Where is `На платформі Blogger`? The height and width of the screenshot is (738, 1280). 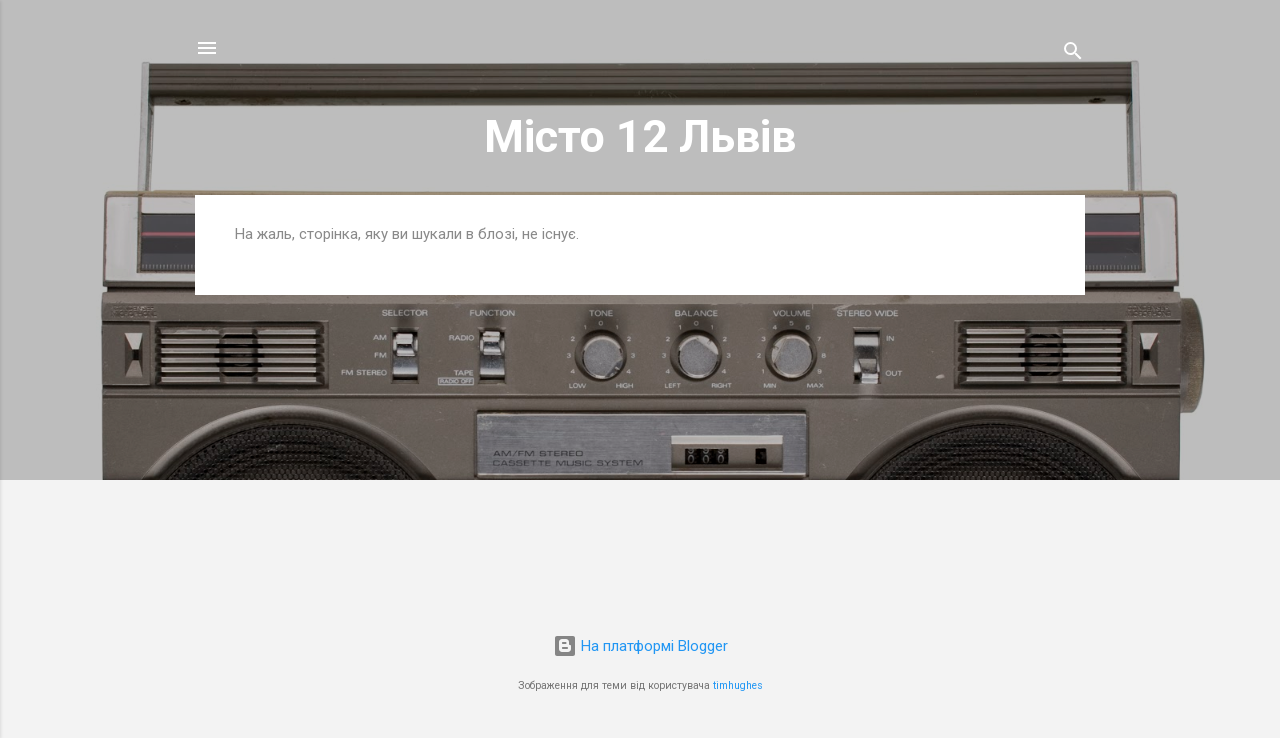
На платформі Blogger is located at coordinates (640, 646).